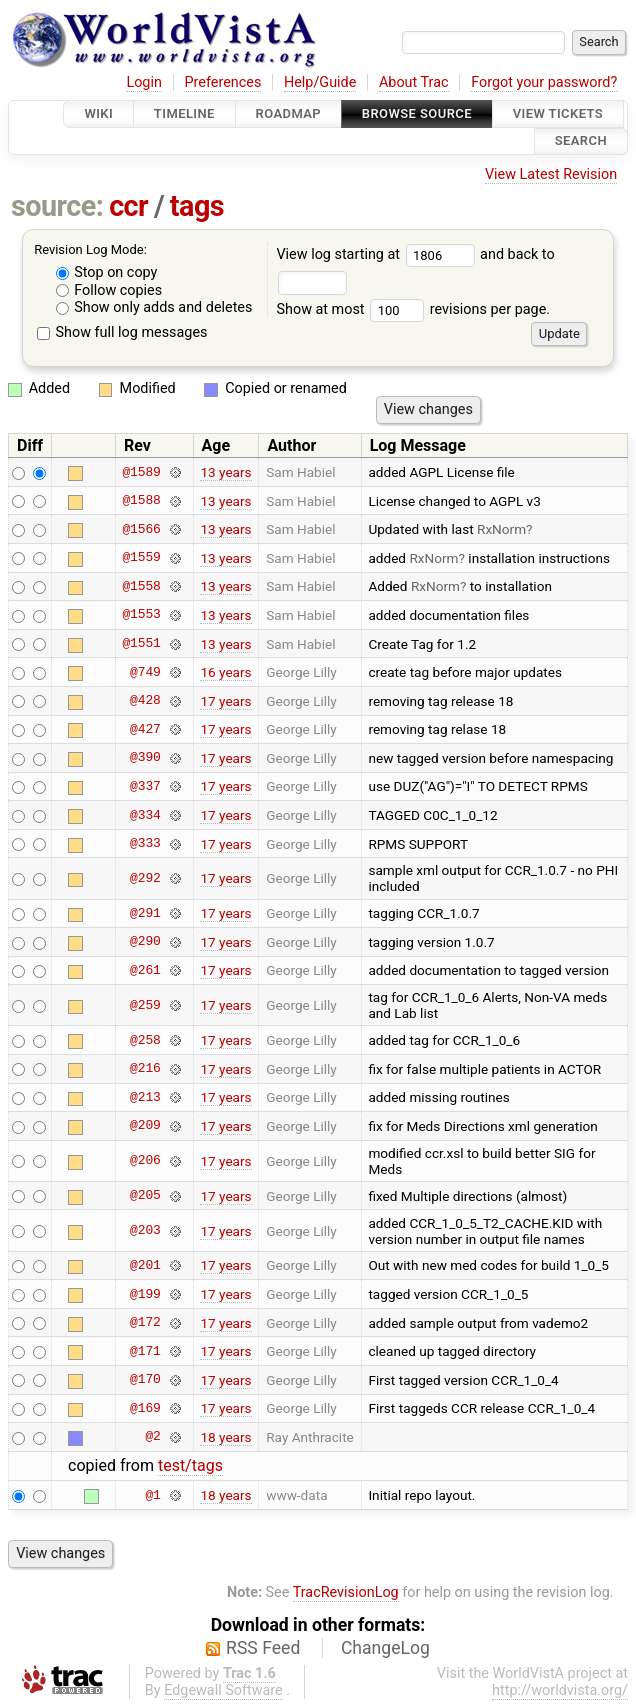 The width and height of the screenshot is (636, 1708). Describe the element at coordinates (145, 815) in the screenshot. I see `@334` at that location.